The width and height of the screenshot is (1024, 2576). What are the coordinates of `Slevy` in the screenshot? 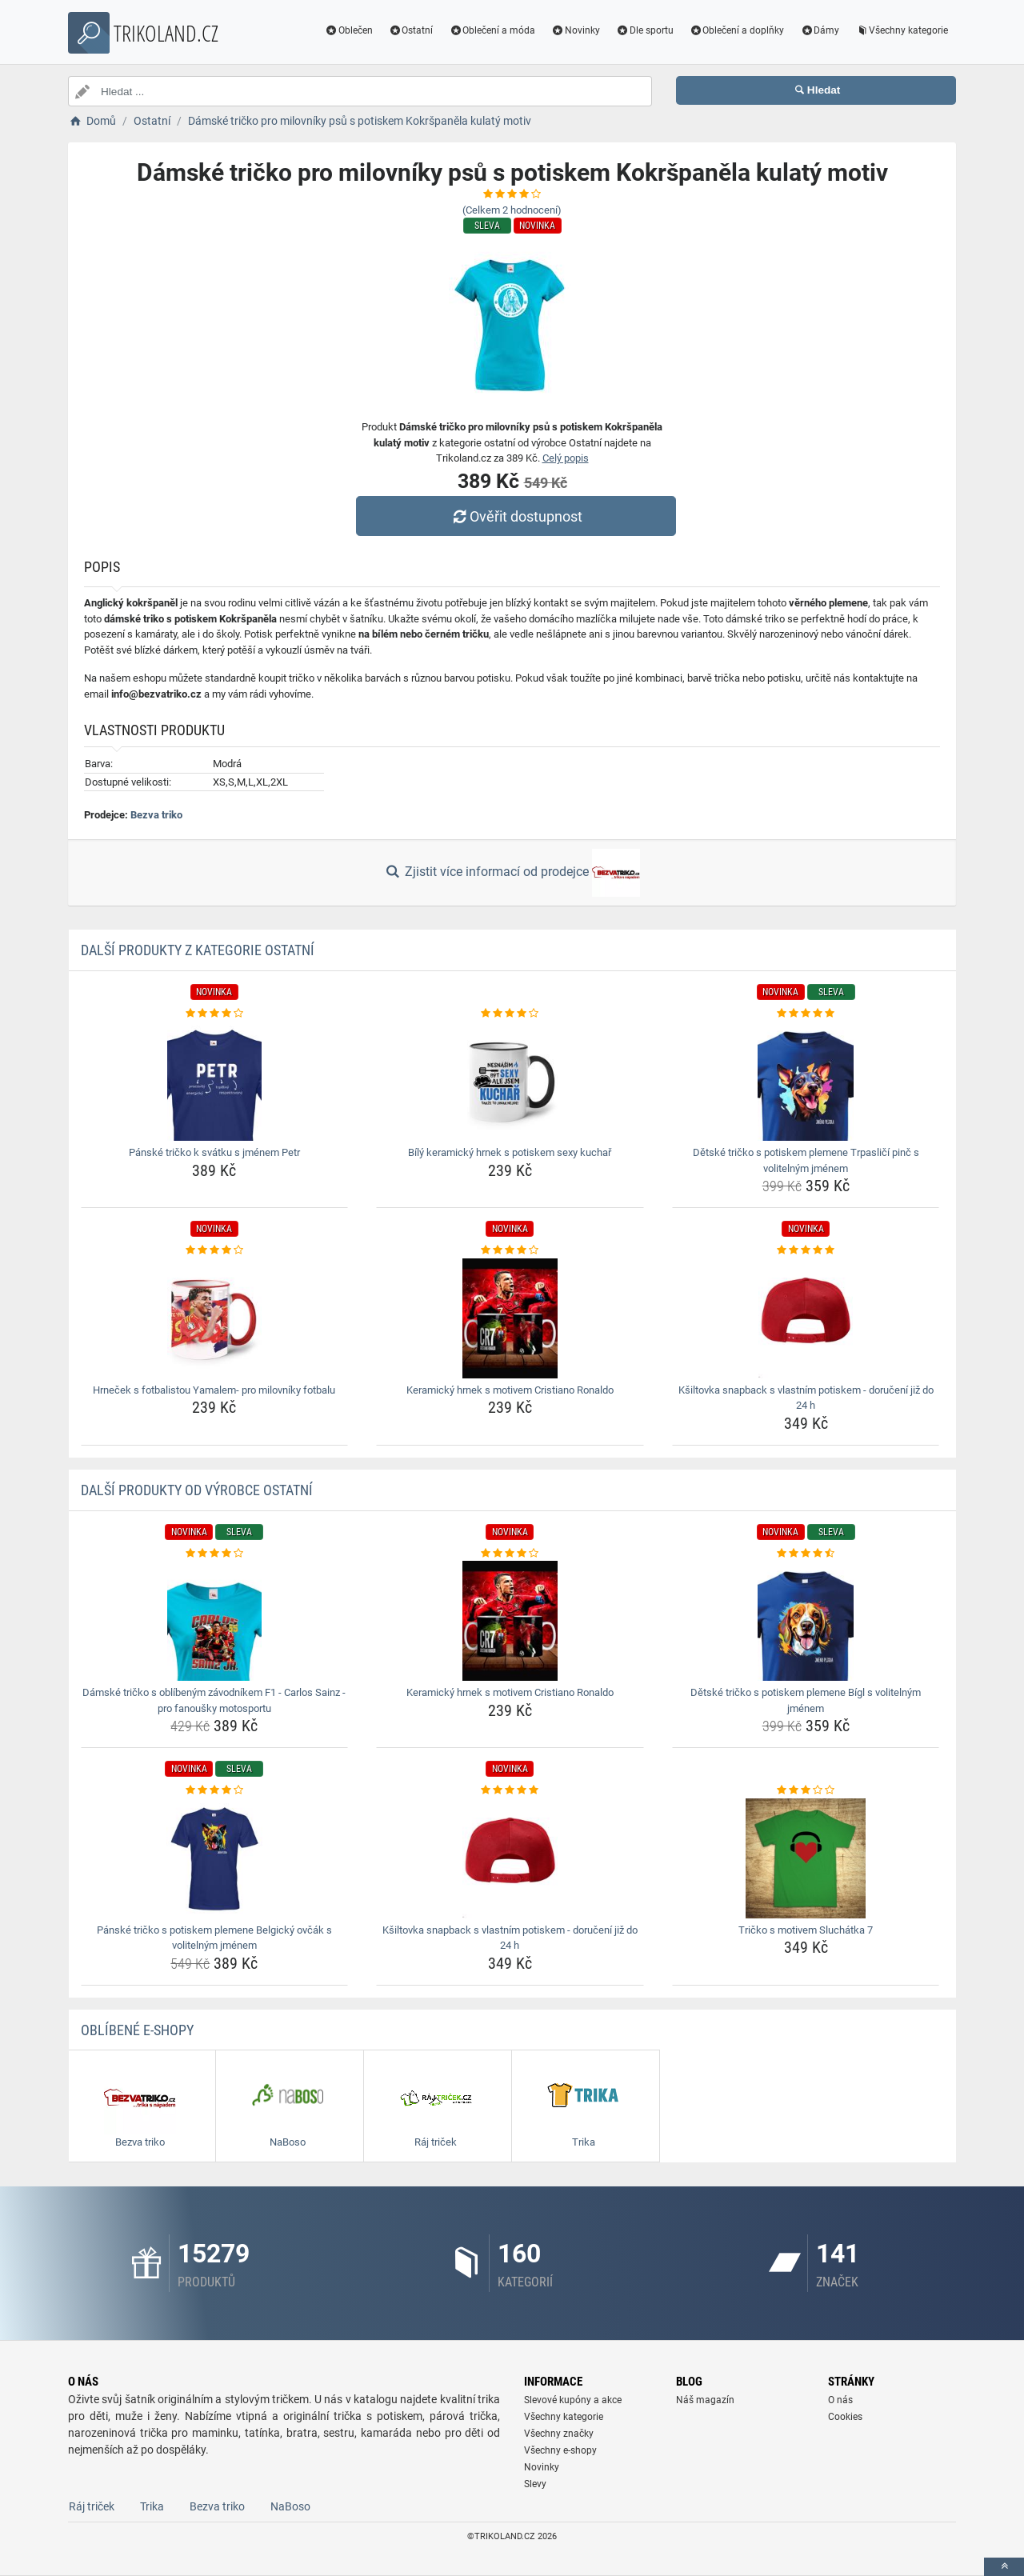 It's located at (535, 2484).